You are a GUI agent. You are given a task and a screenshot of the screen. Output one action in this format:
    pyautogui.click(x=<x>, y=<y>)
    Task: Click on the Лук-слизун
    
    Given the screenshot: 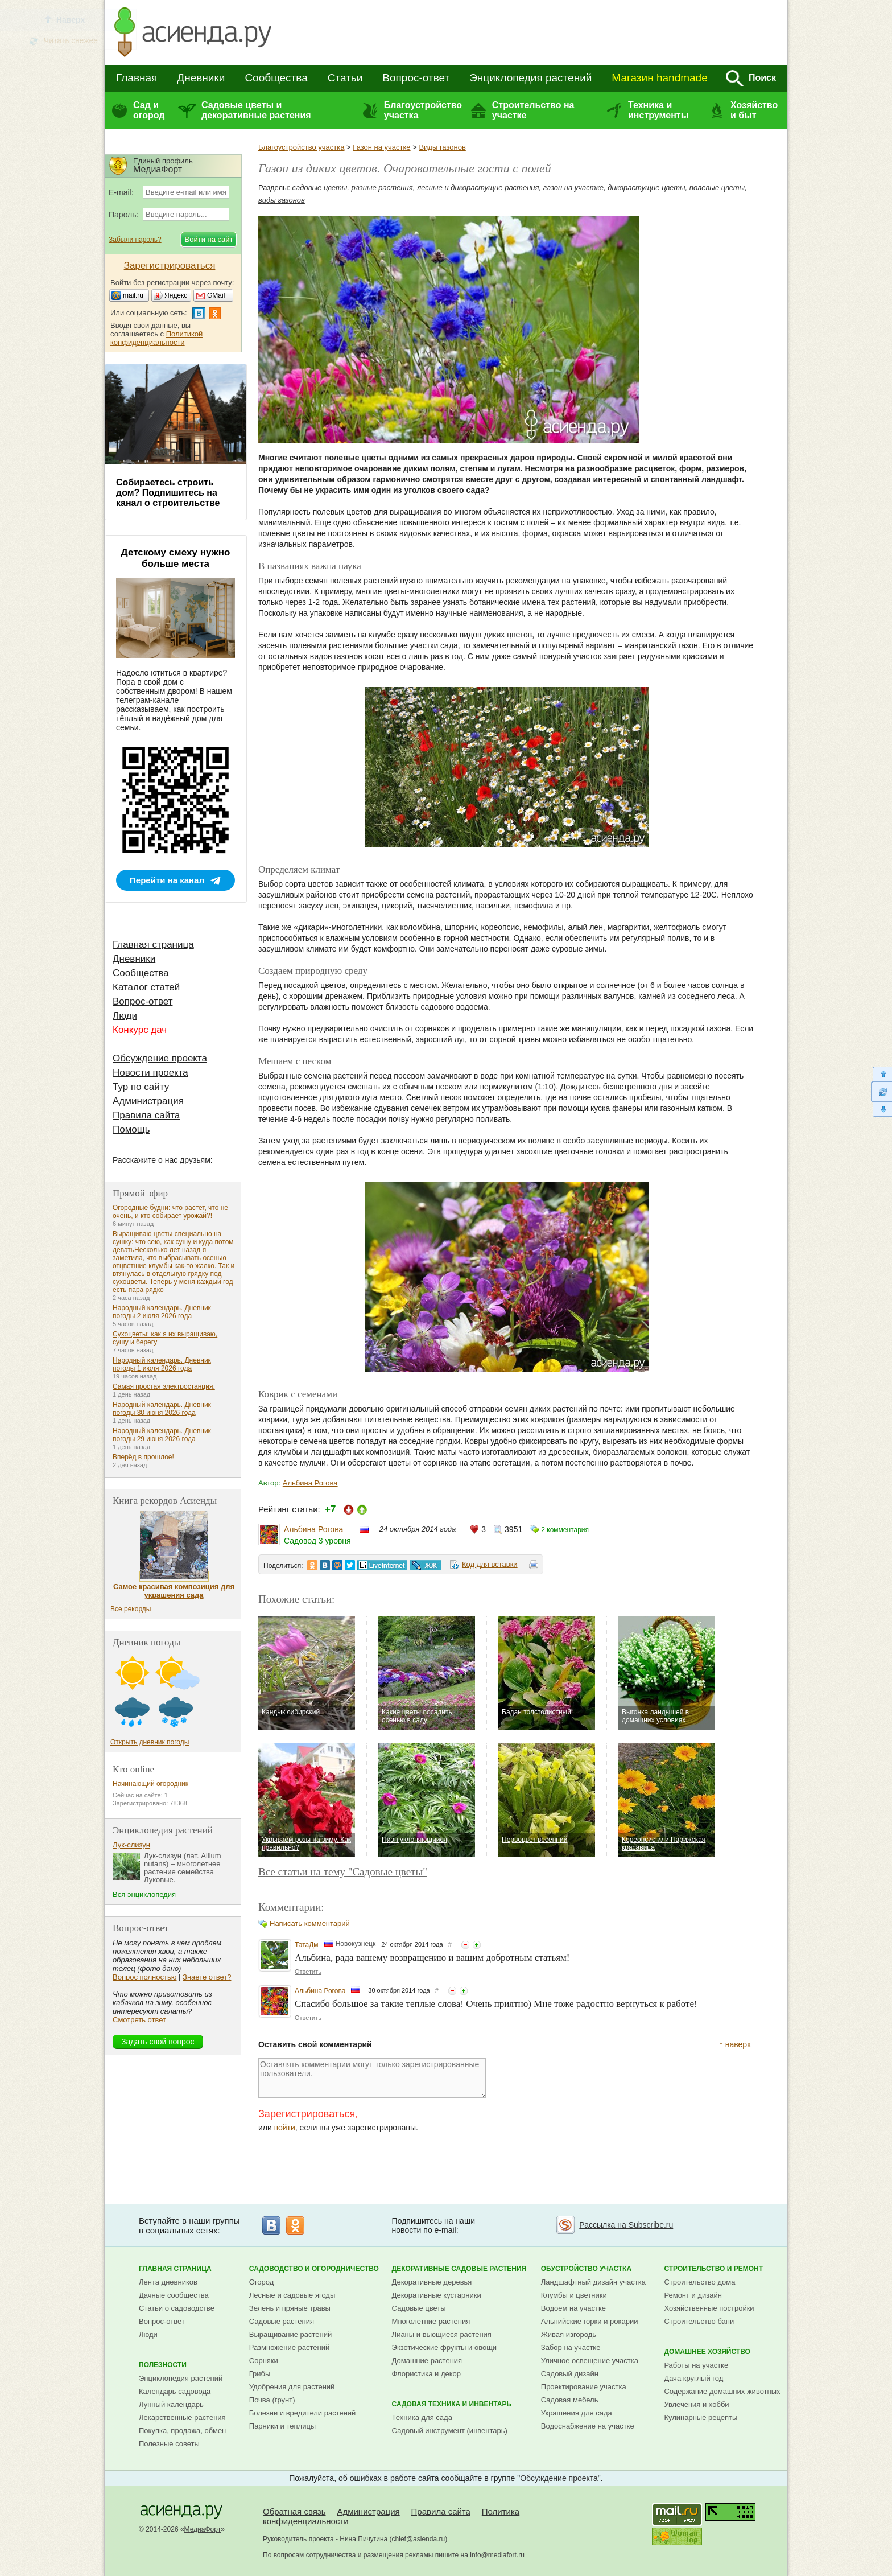 What is the action you would take?
    pyautogui.click(x=131, y=1845)
    